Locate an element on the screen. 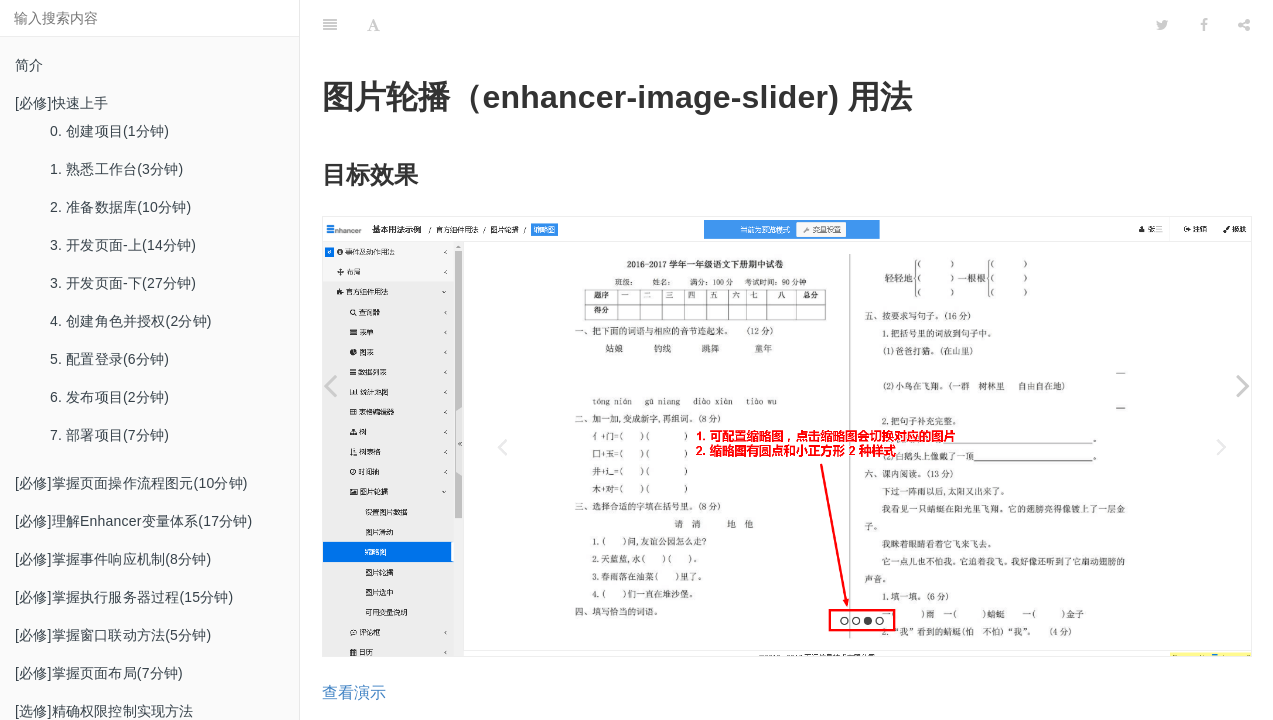  [必修]掌握页面布局(7分钟) is located at coordinates (99, 673).